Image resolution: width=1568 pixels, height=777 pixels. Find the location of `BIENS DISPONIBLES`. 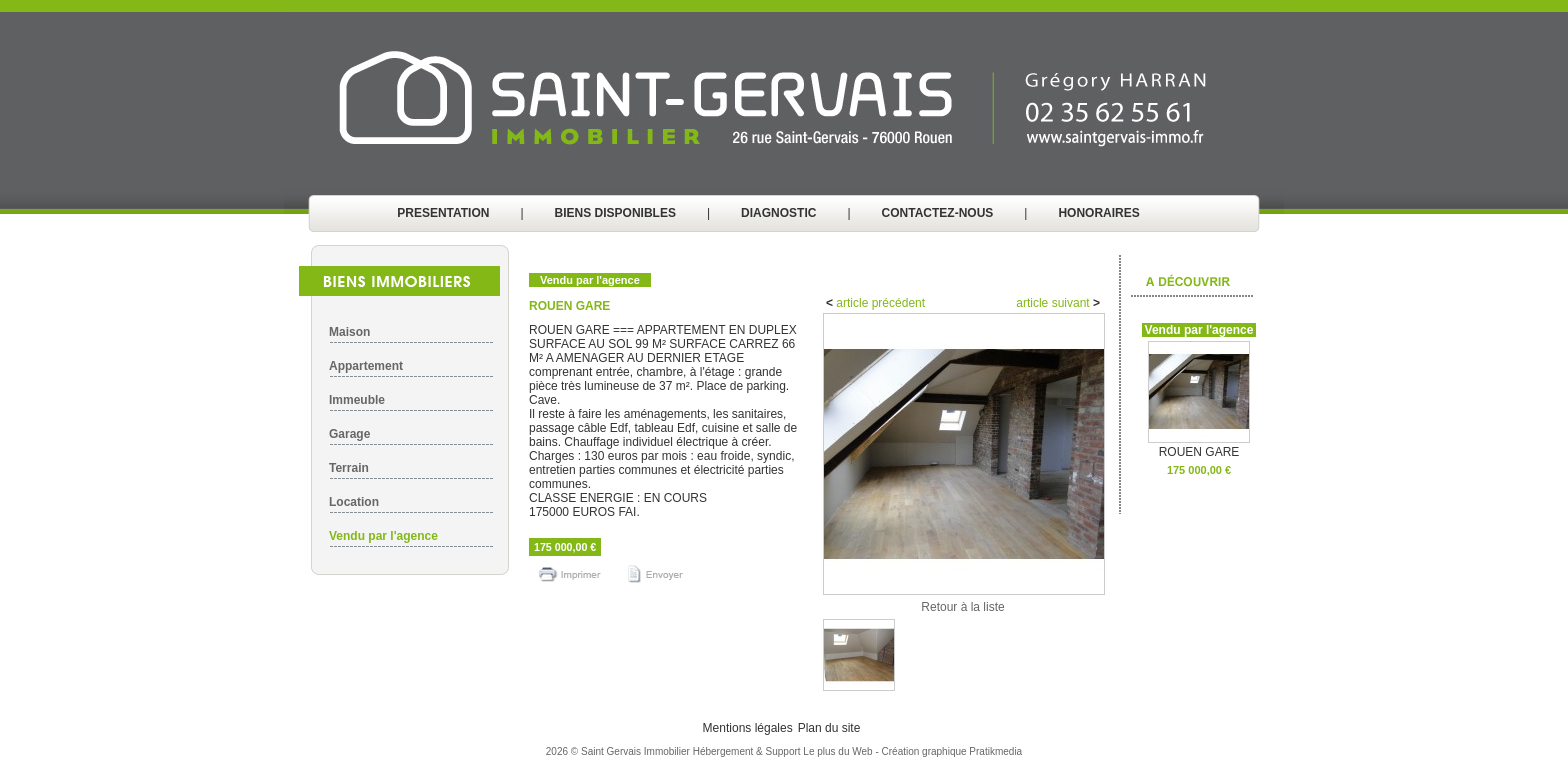

BIENS DISPONIBLES is located at coordinates (615, 213).